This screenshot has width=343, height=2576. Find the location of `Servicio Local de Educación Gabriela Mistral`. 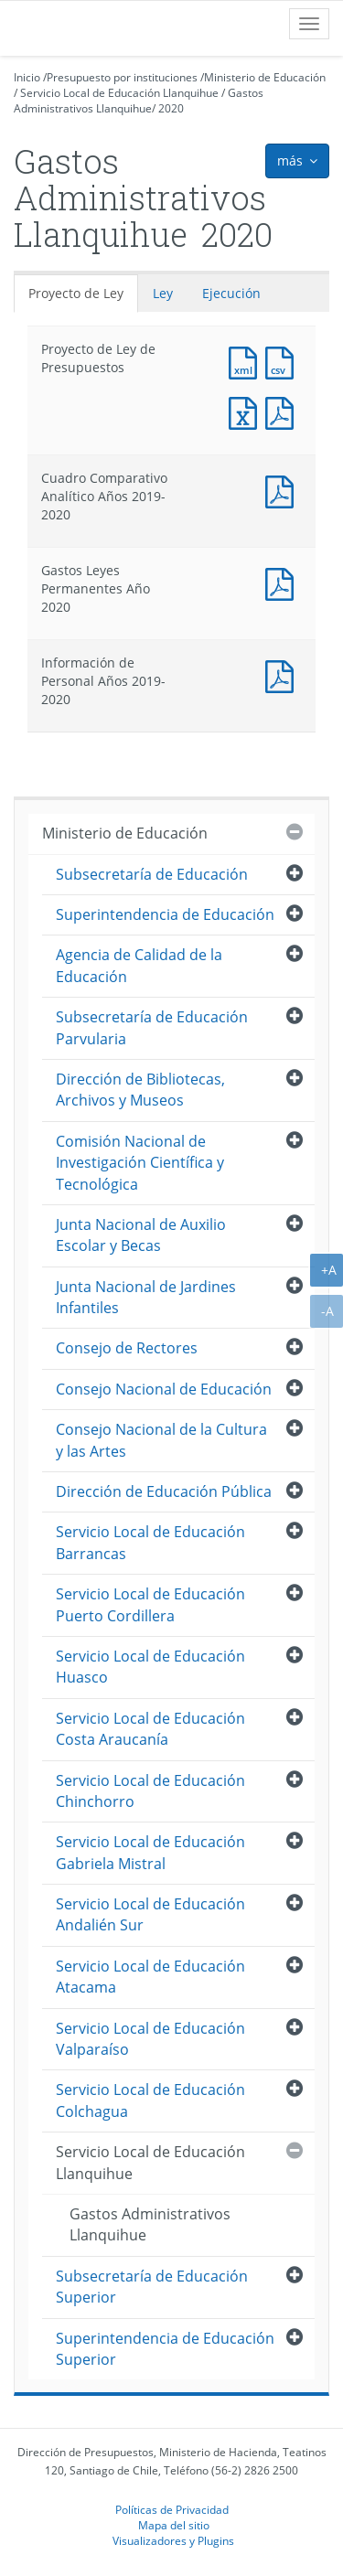

Servicio Local de Educación Gabriela Mistral is located at coordinates (150, 1852).